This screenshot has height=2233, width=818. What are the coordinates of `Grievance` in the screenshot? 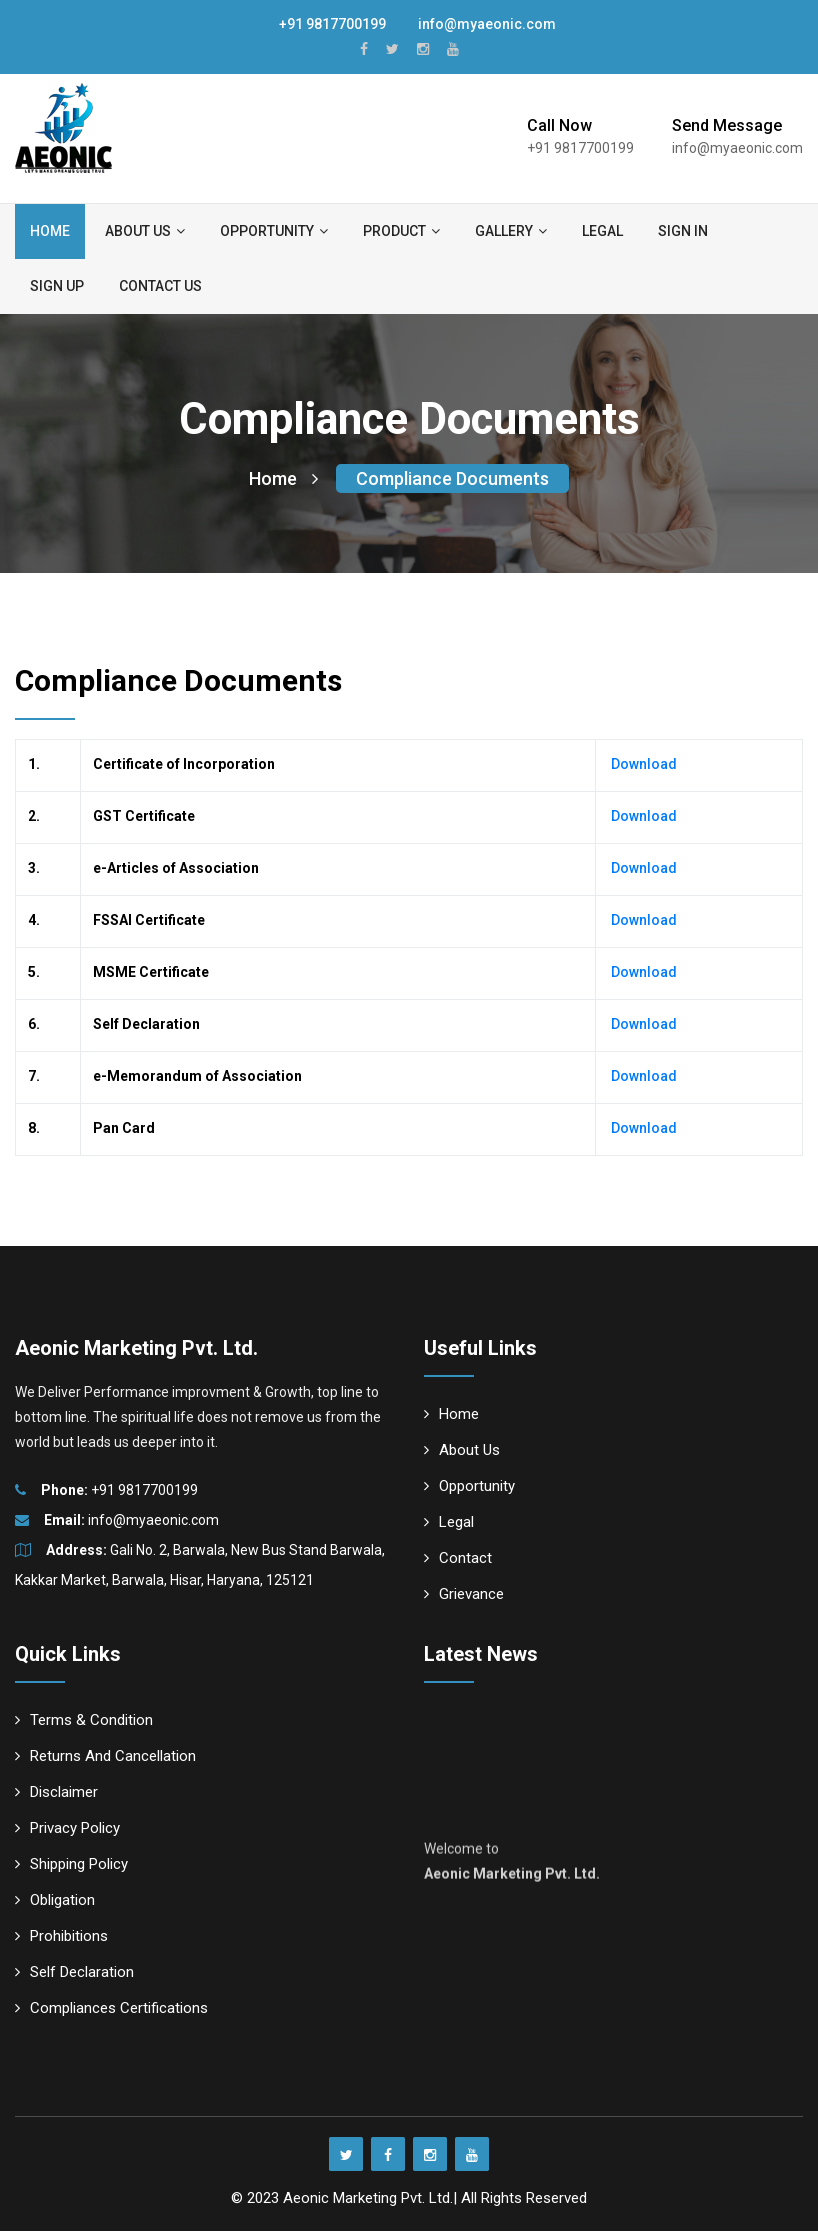 It's located at (464, 1596).